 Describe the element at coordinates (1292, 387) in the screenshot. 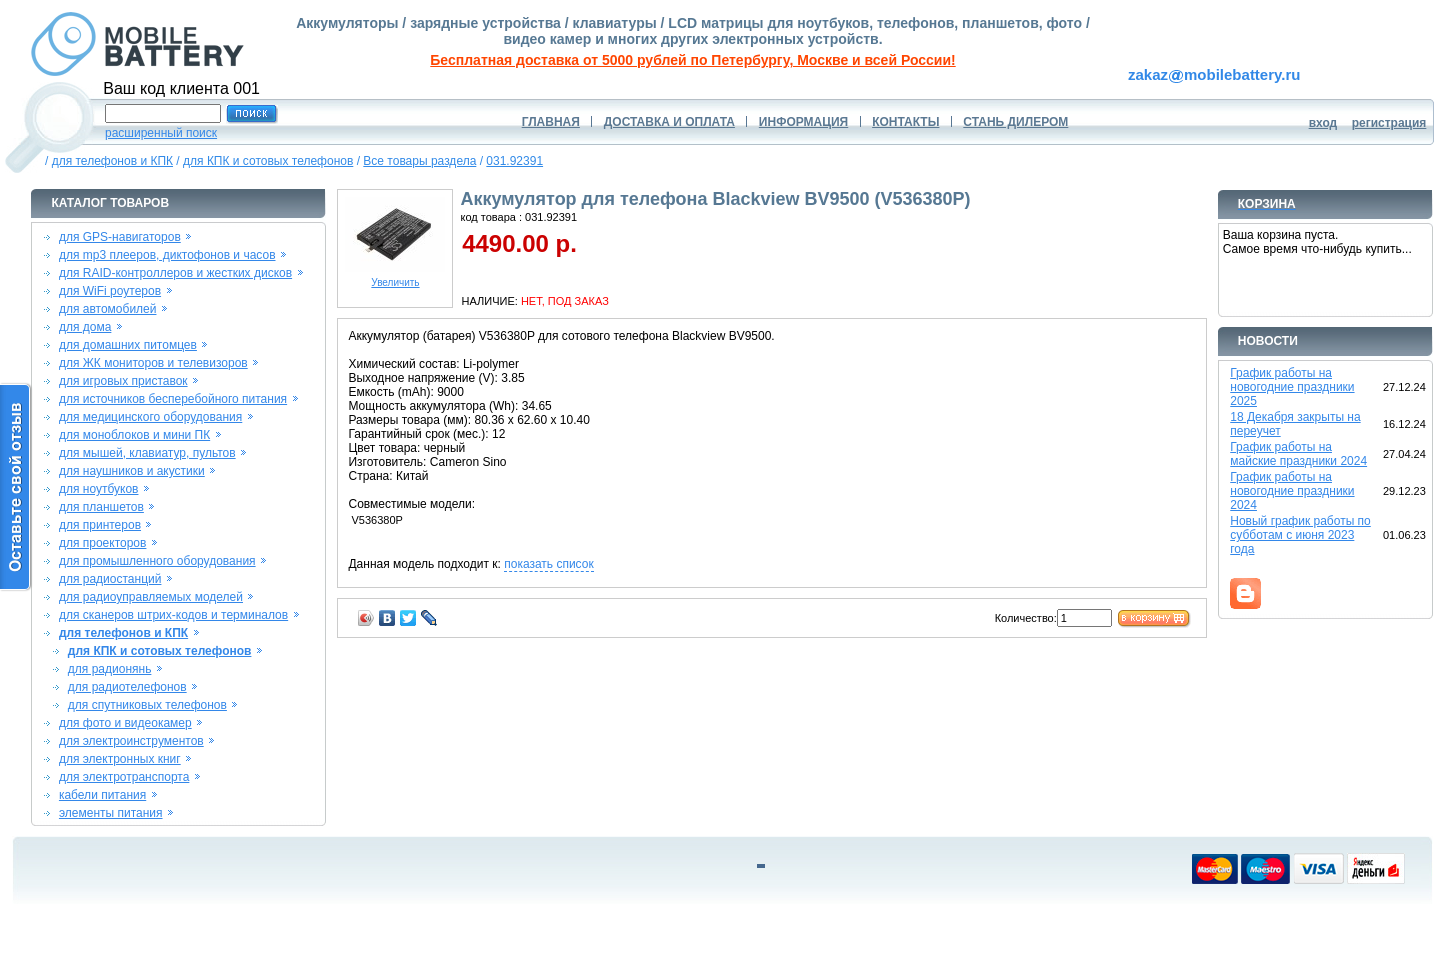

I see `График работы на новогодние праздники 2025` at that location.